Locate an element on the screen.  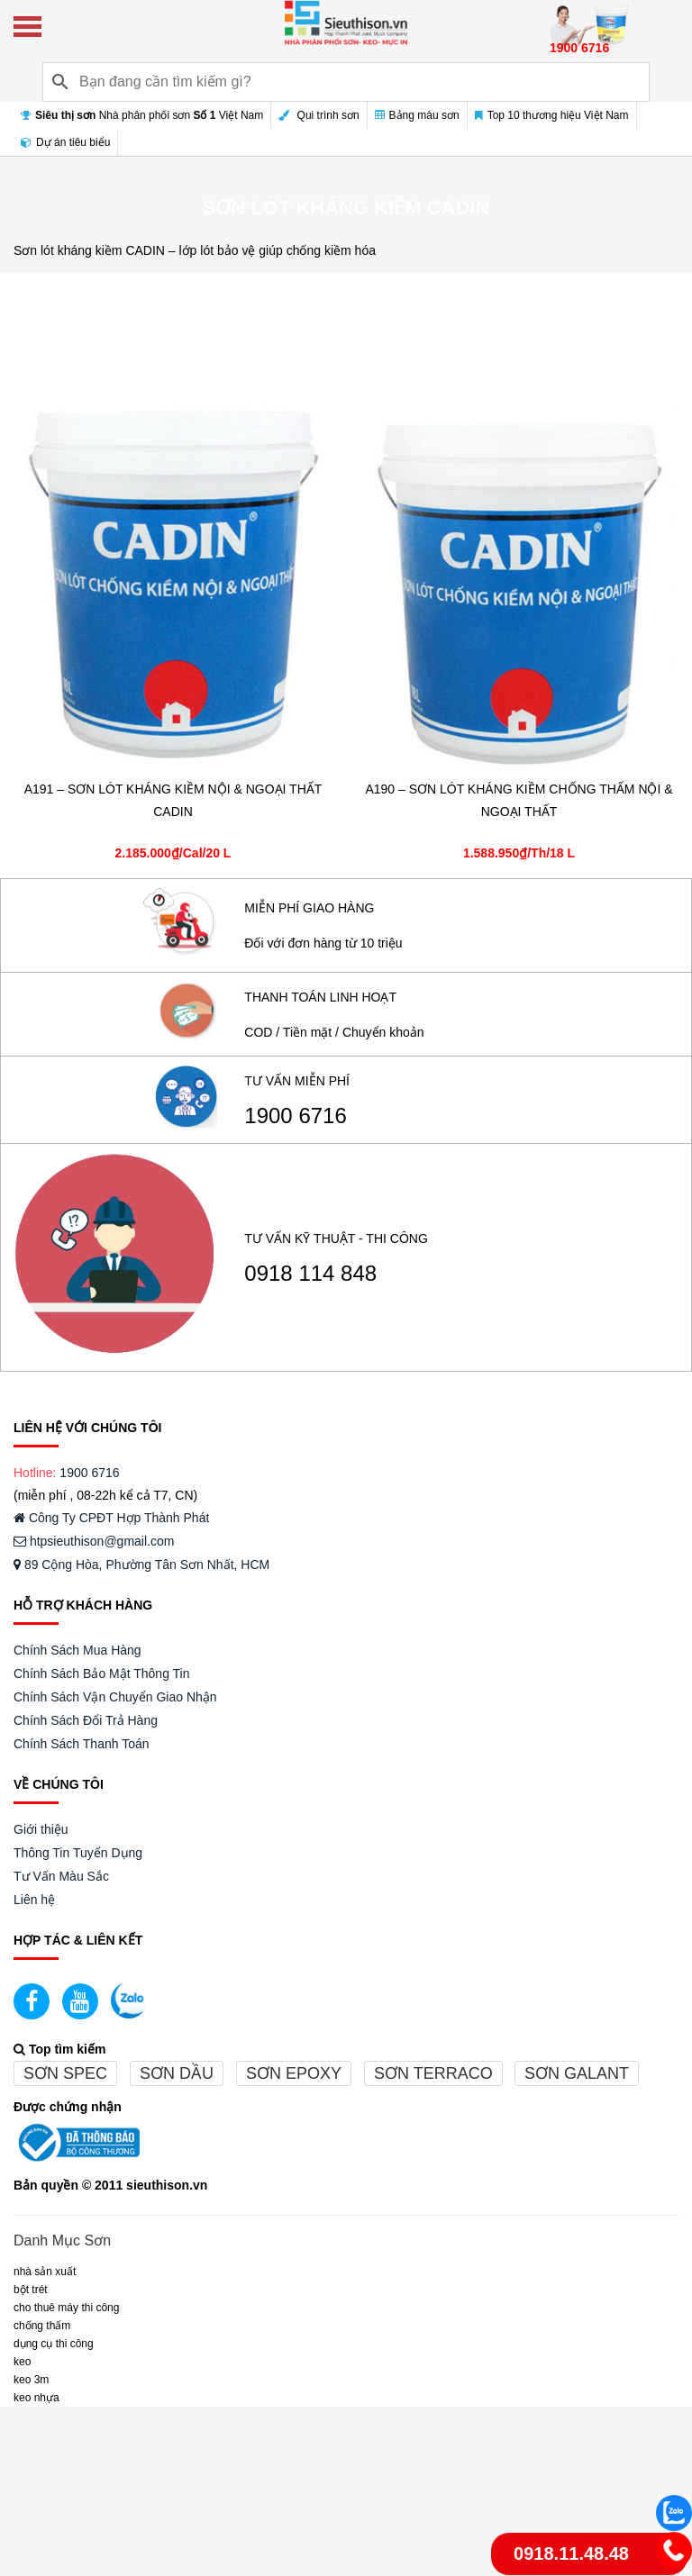
Thông Tin Tuyển Dụng is located at coordinates (78, 1853).